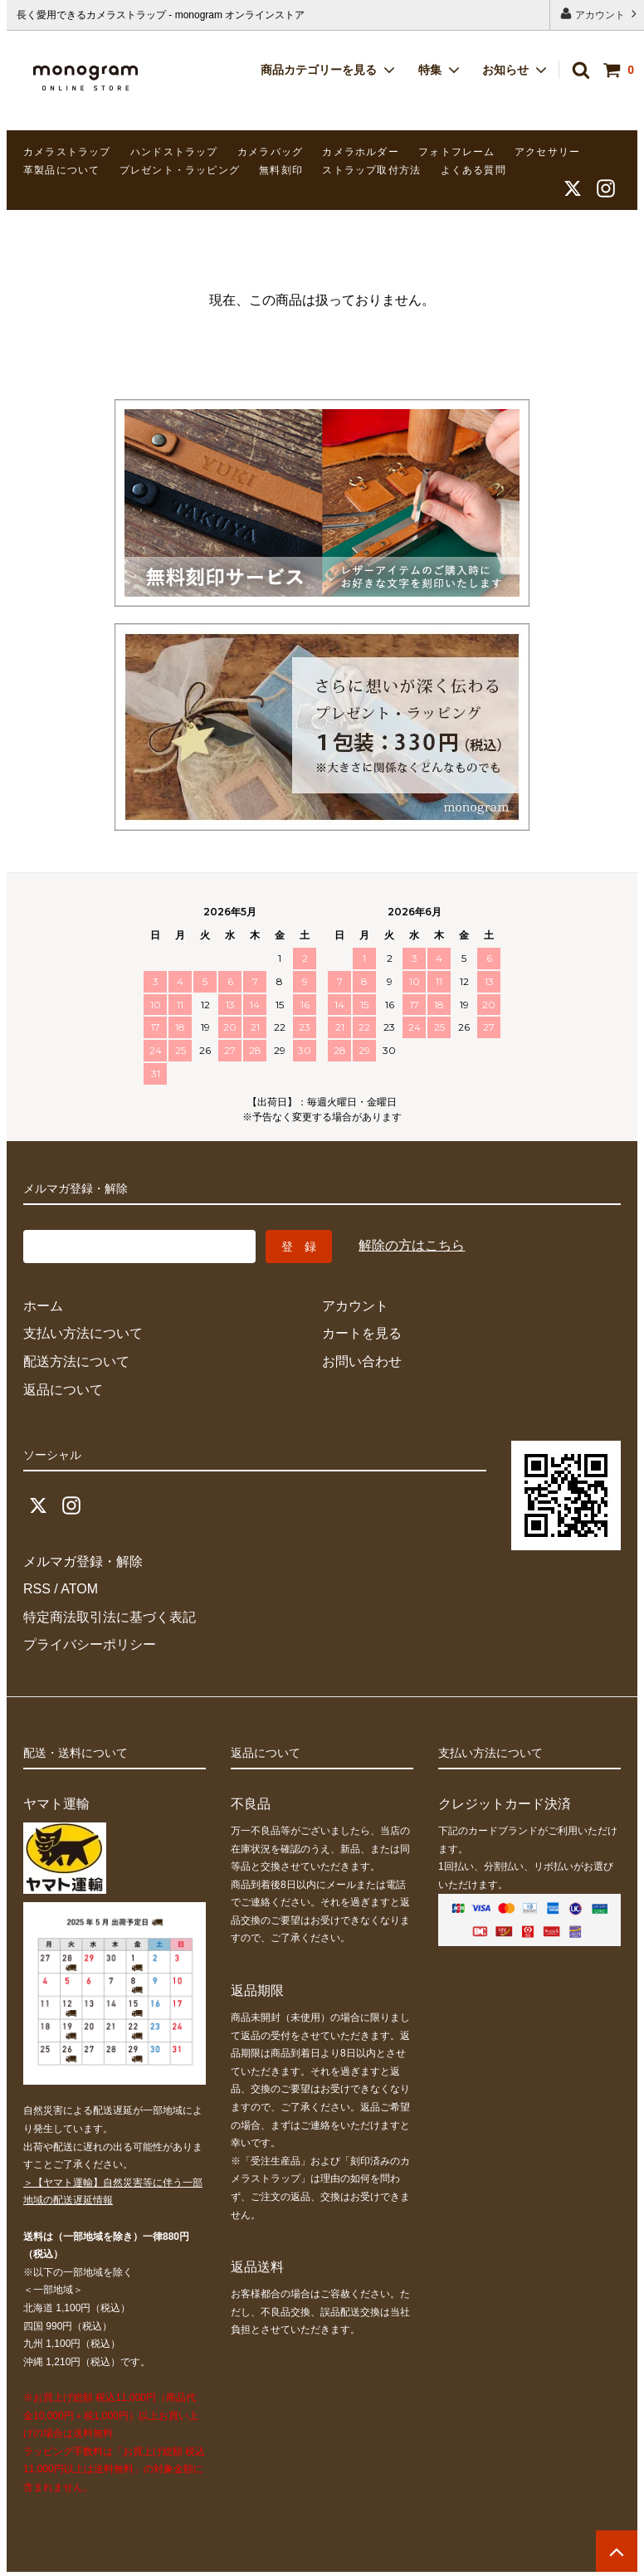 This screenshot has width=644, height=2576. What do you see at coordinates (109, 1617) in the screenshot?
I see `特定商法取引法に基づく表記` at bounding box center [109, 1617].